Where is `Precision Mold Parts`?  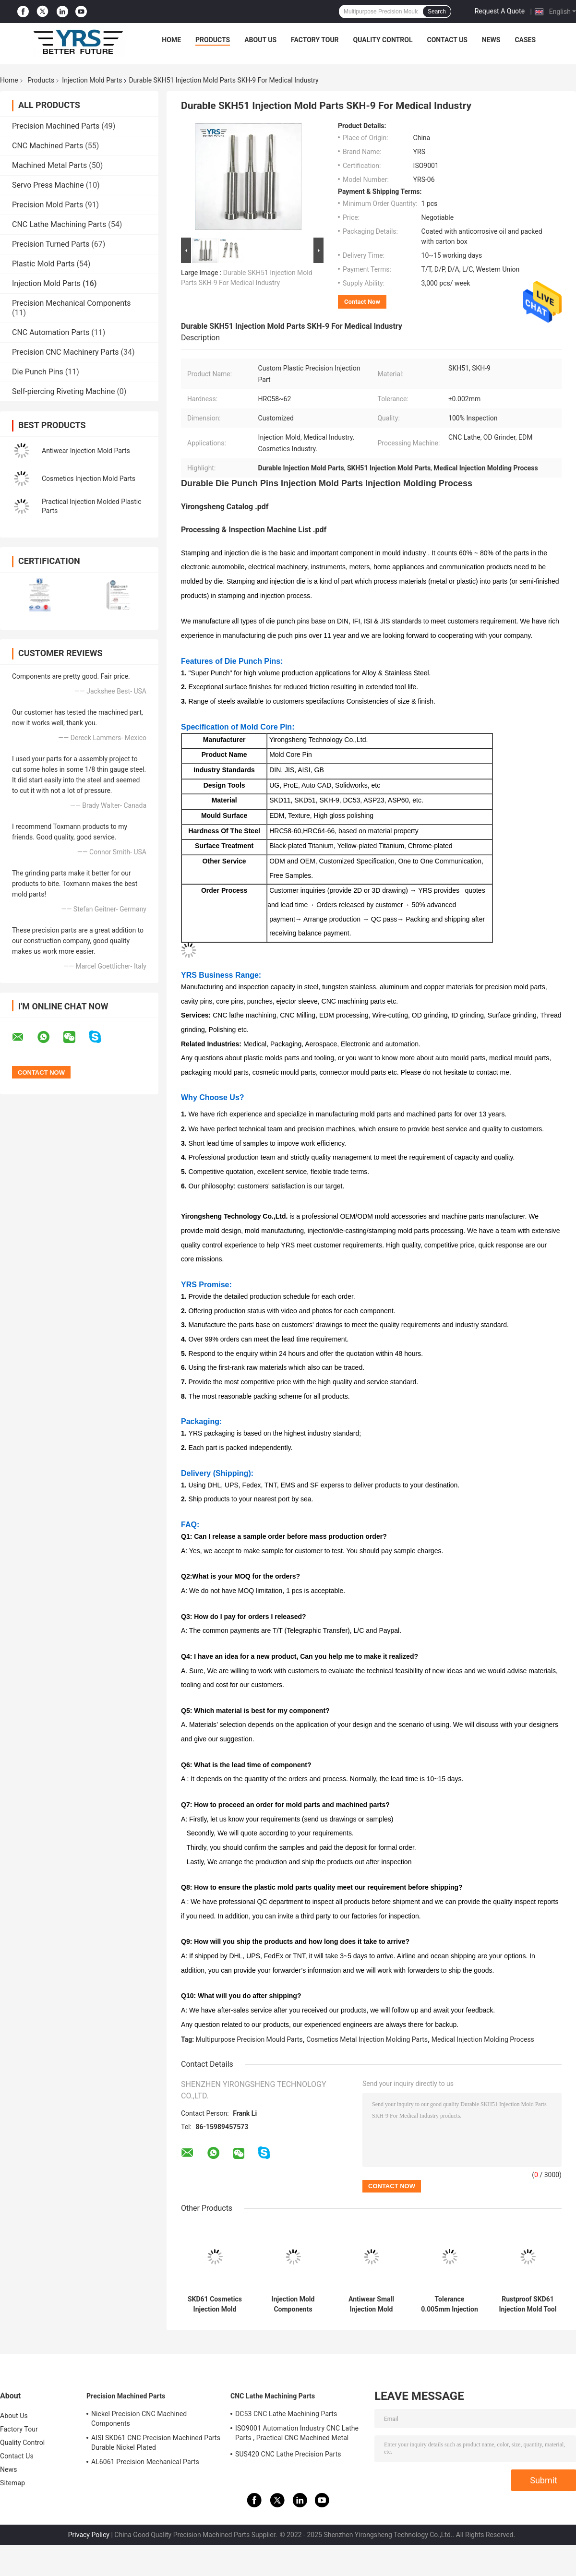
Precision Mold Parts is located at coordinates (47, 204).